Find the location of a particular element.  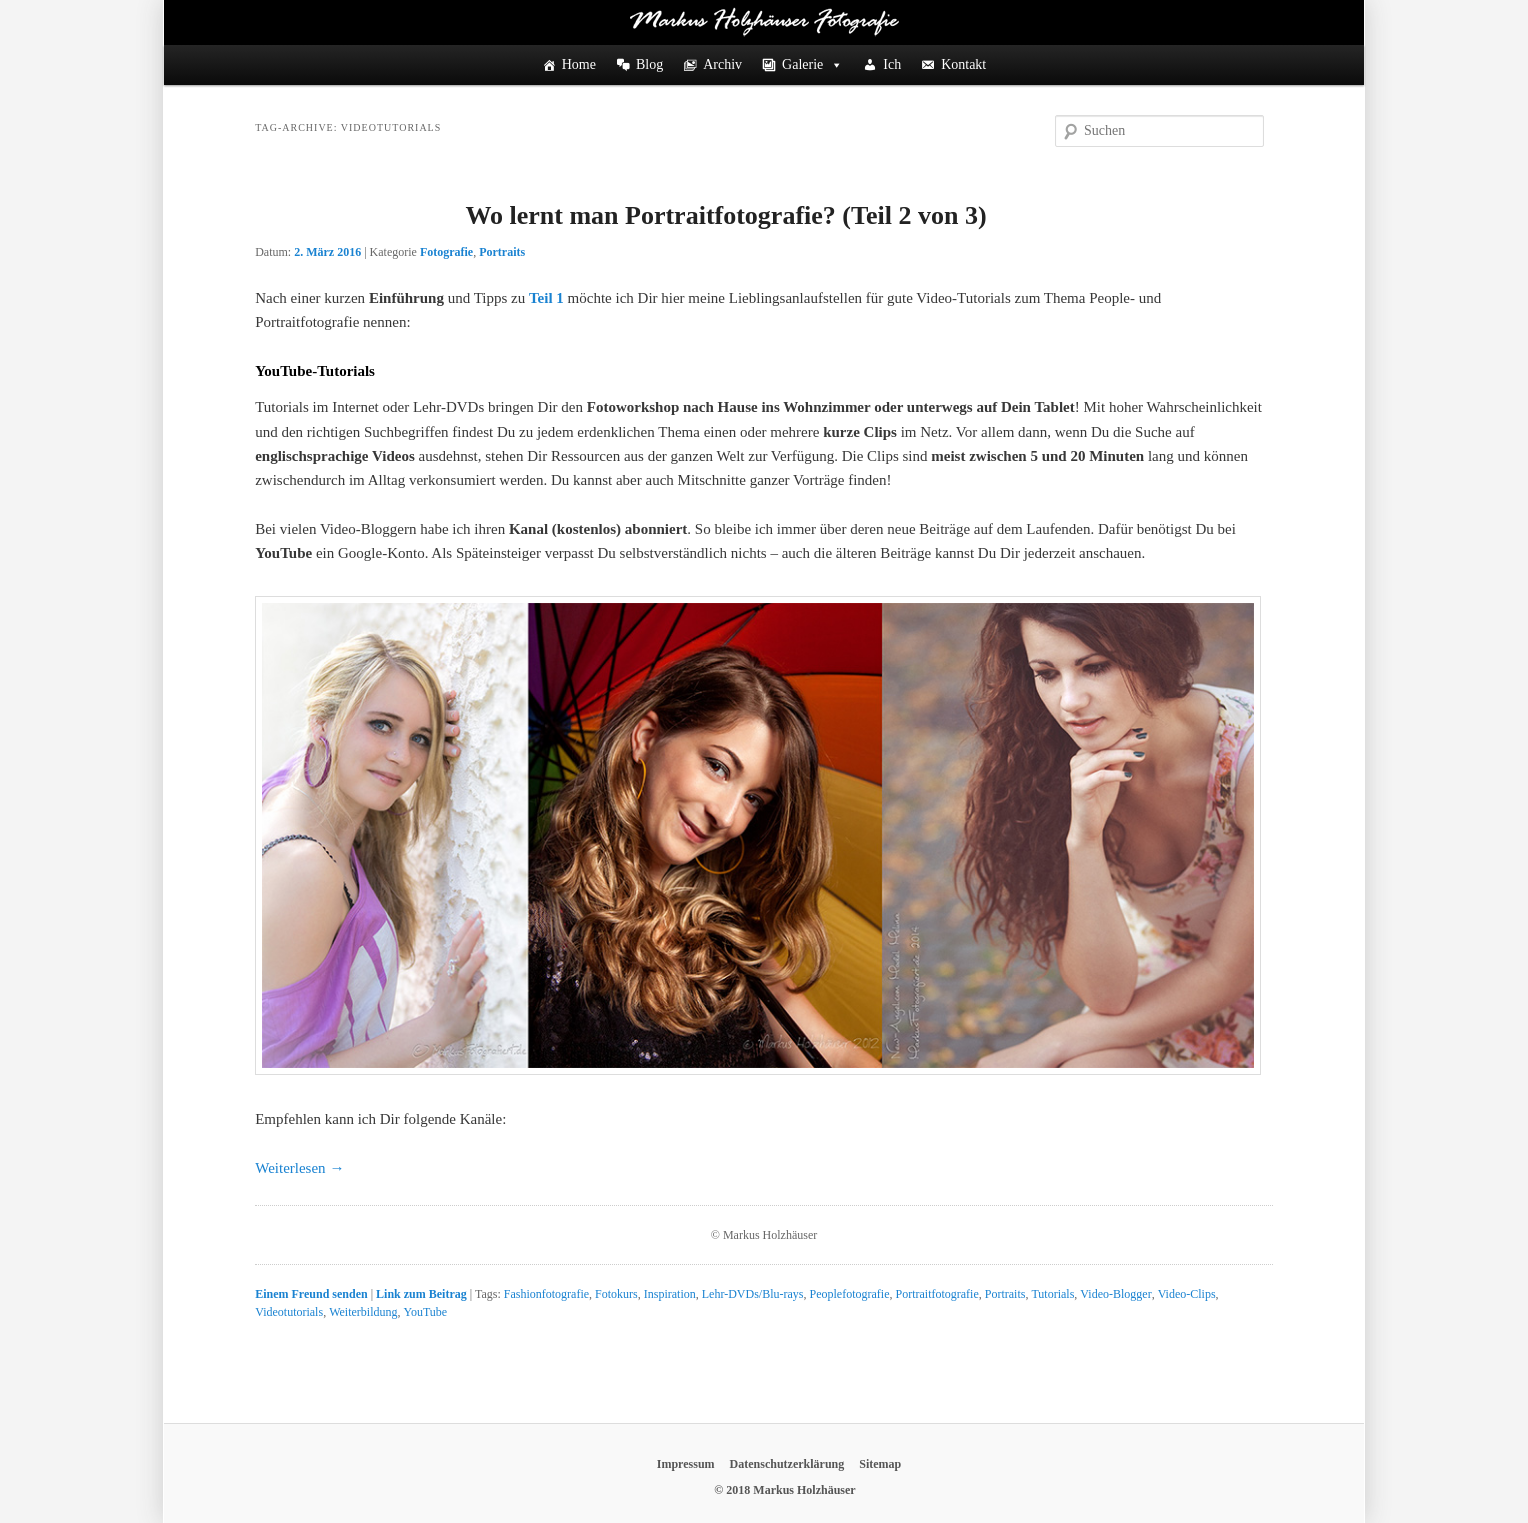

Video-Blogger is located at coordinates (1115, 1294).